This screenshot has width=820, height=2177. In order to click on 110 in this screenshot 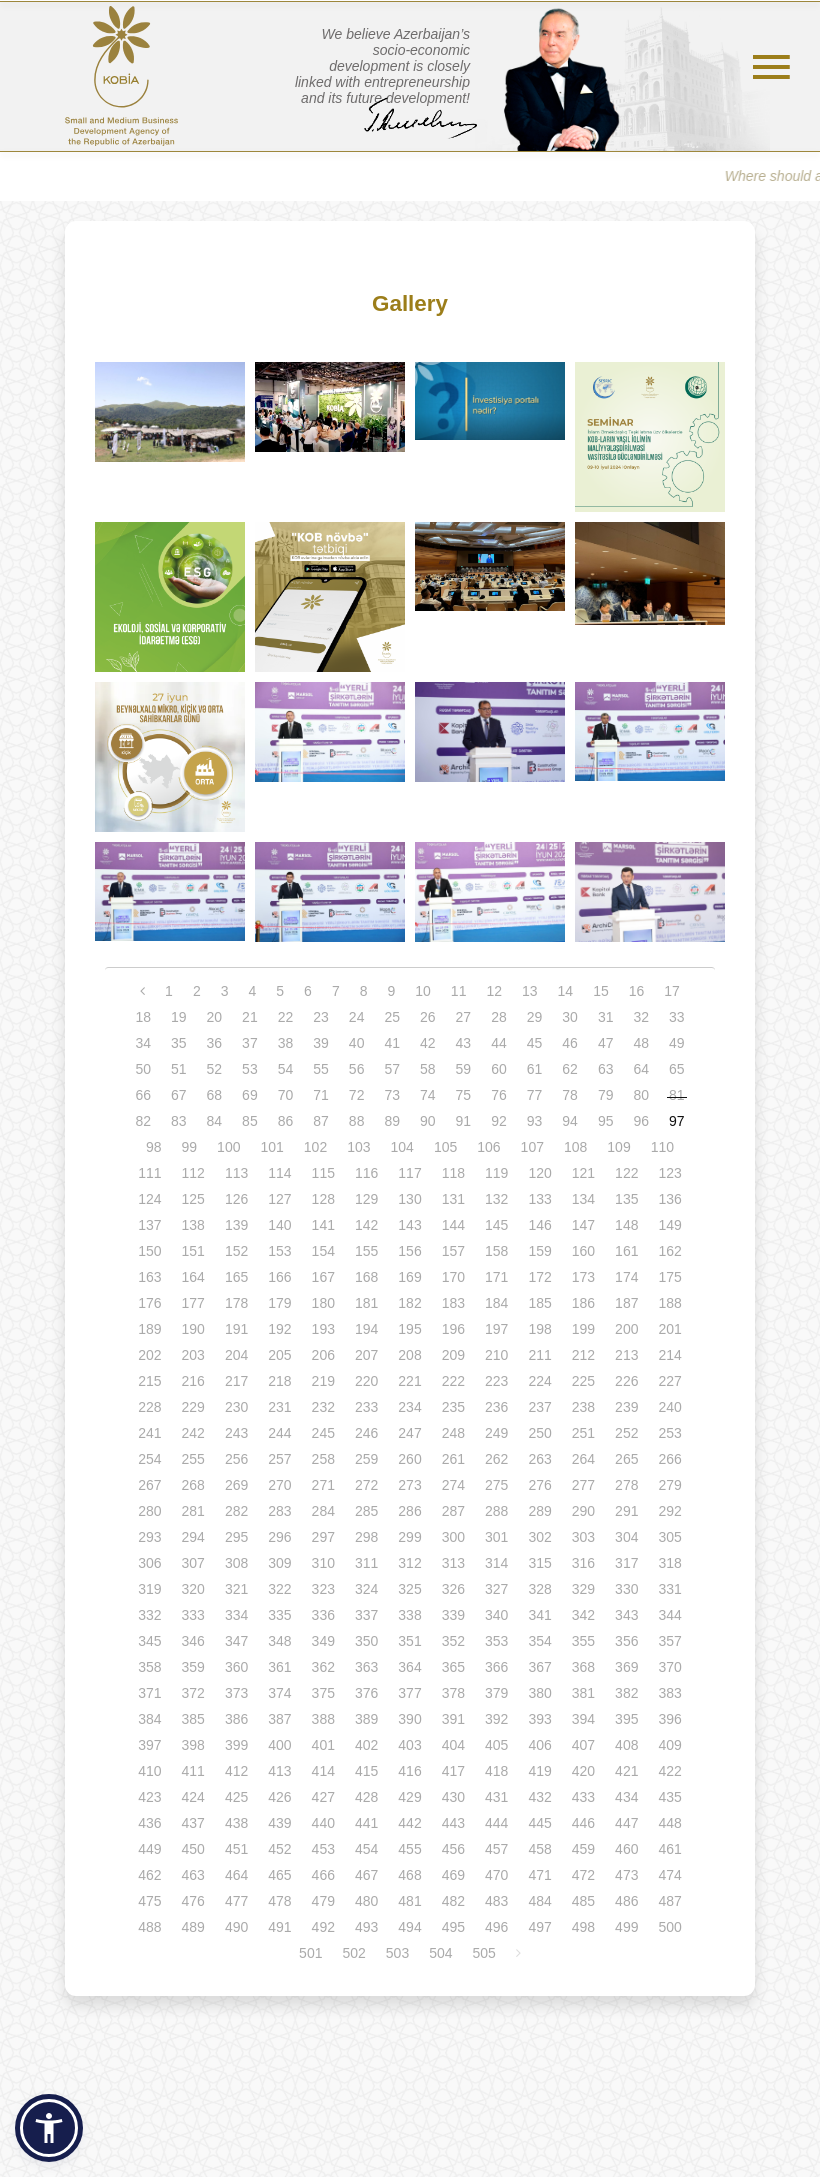, I will do `click(662, 1147)`.